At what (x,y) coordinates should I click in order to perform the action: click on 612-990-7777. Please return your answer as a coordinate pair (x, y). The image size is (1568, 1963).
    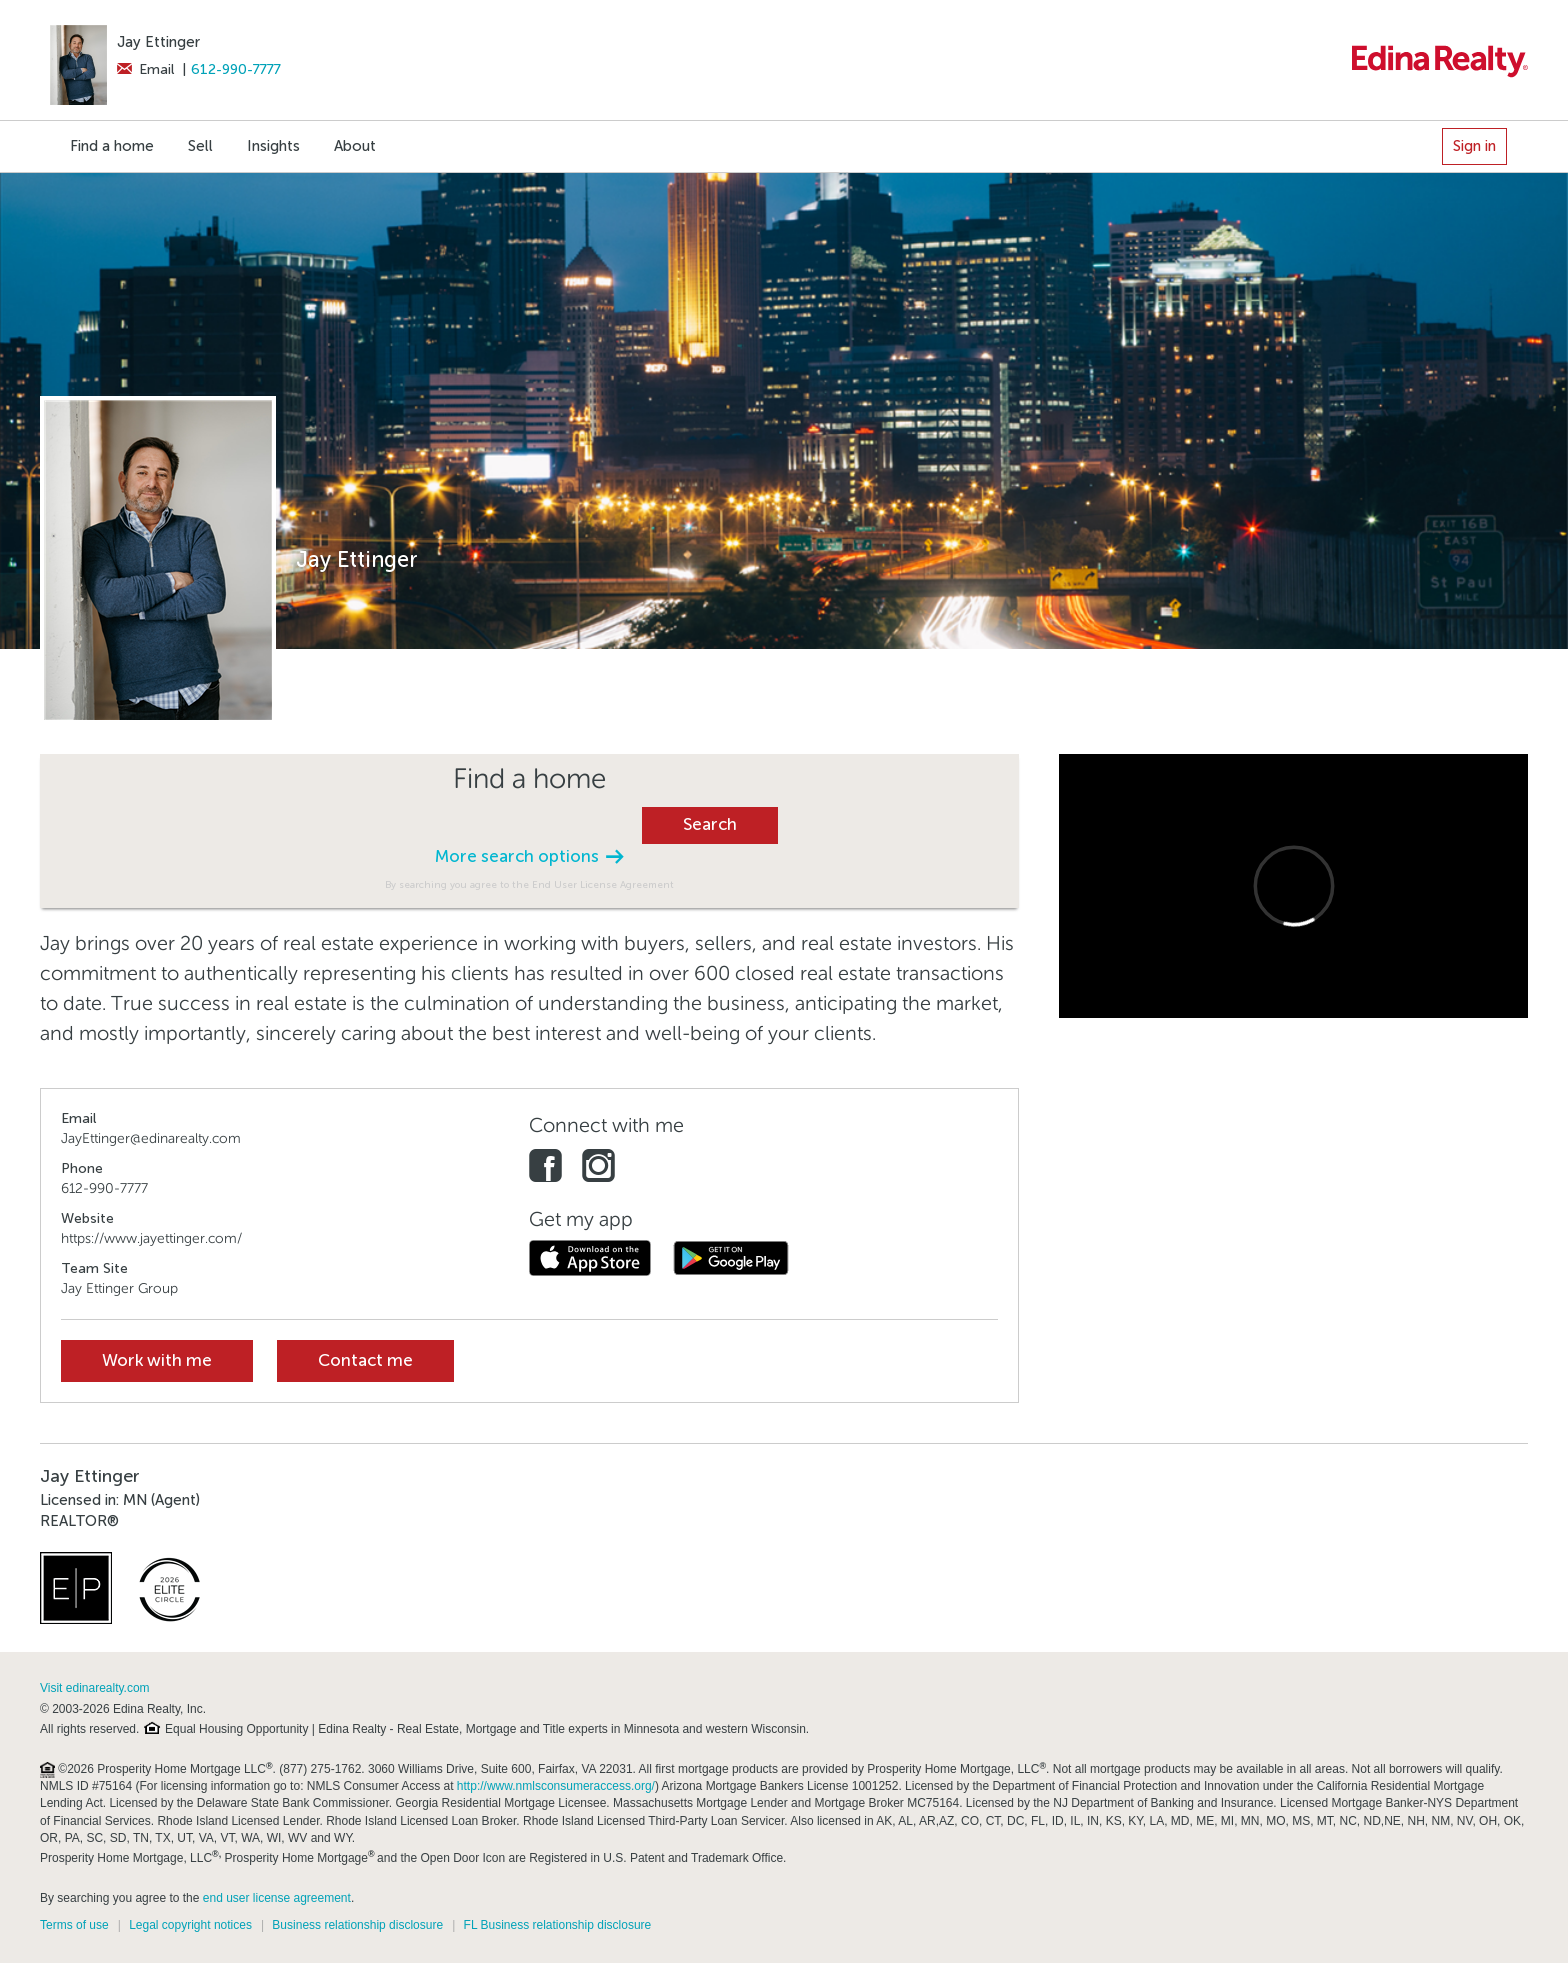
    Looking at the image, I should click on (236, 69).